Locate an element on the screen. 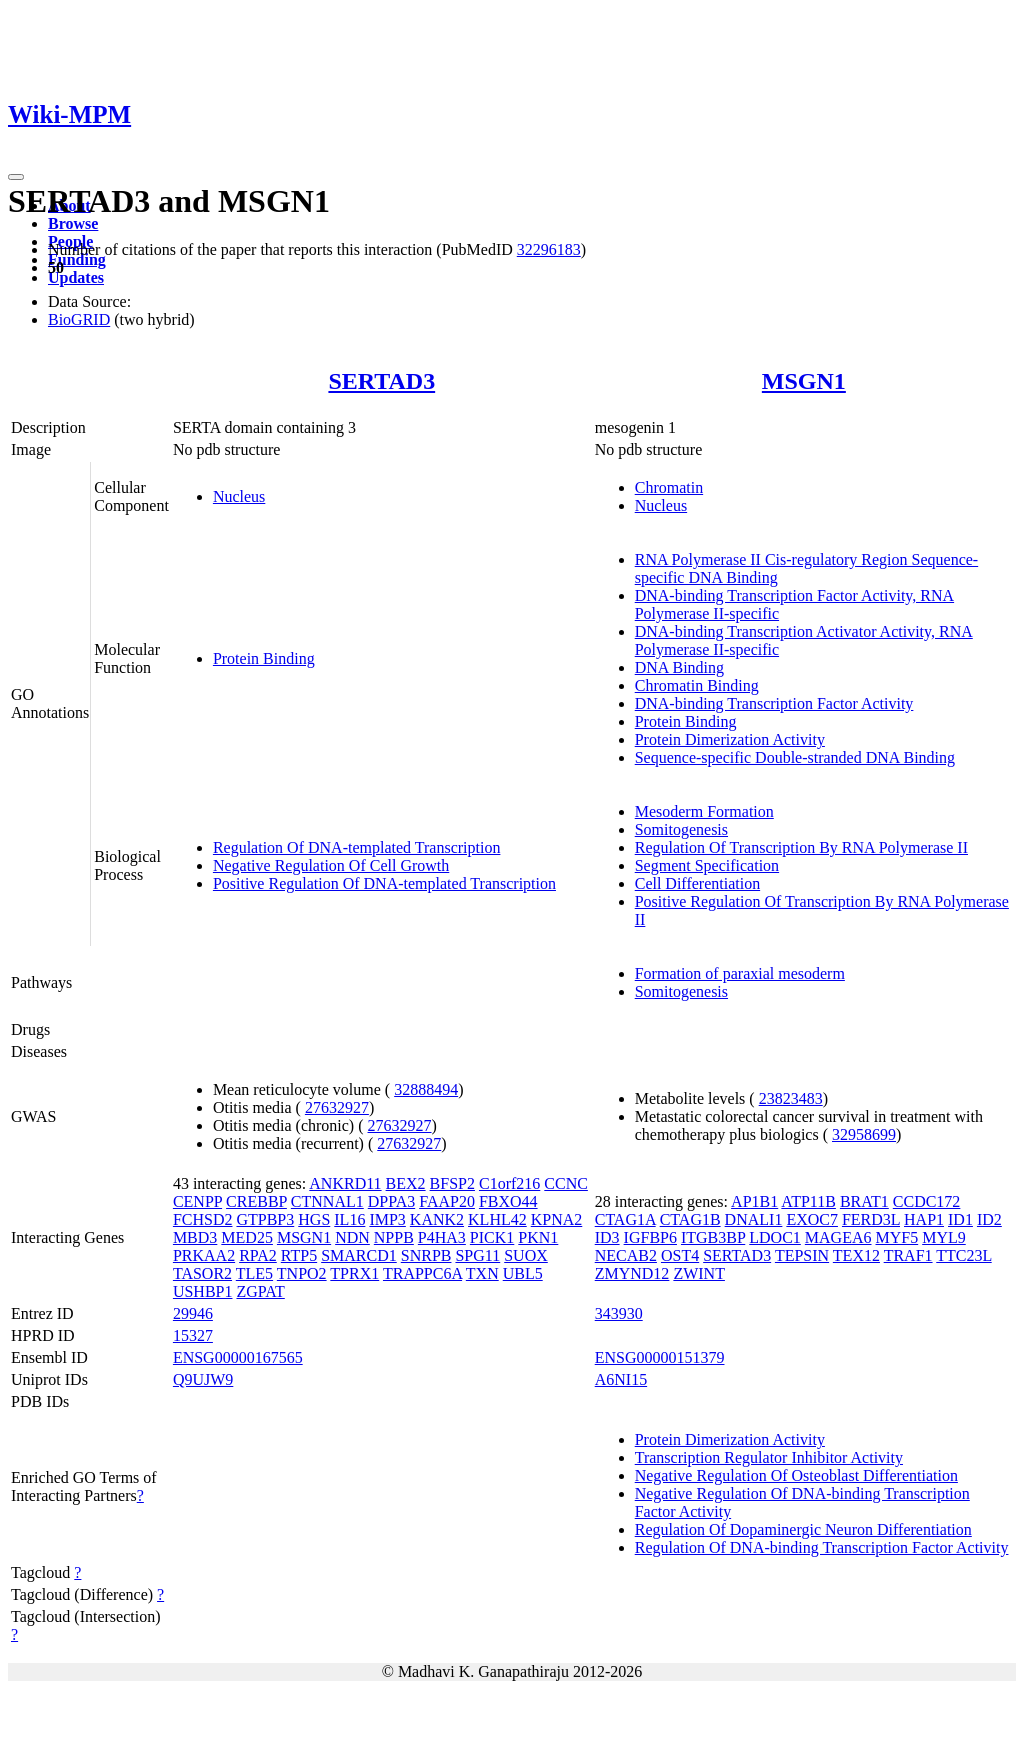  Browse is located at coordinates (73, 223).